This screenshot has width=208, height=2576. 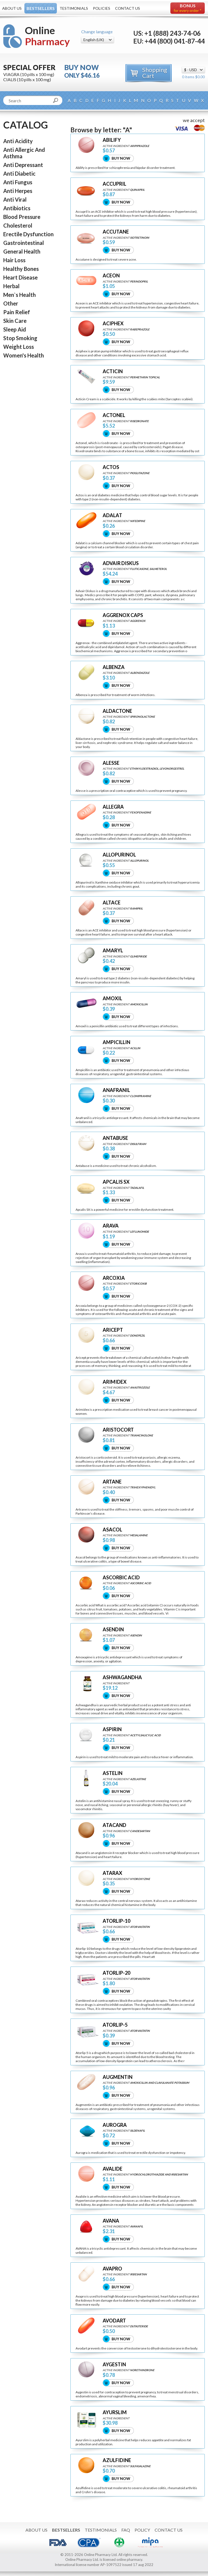 What do you see at coordinates (111, 2221) in the screenshot?
I see `AVANA` at bounding box center [111, 2221].